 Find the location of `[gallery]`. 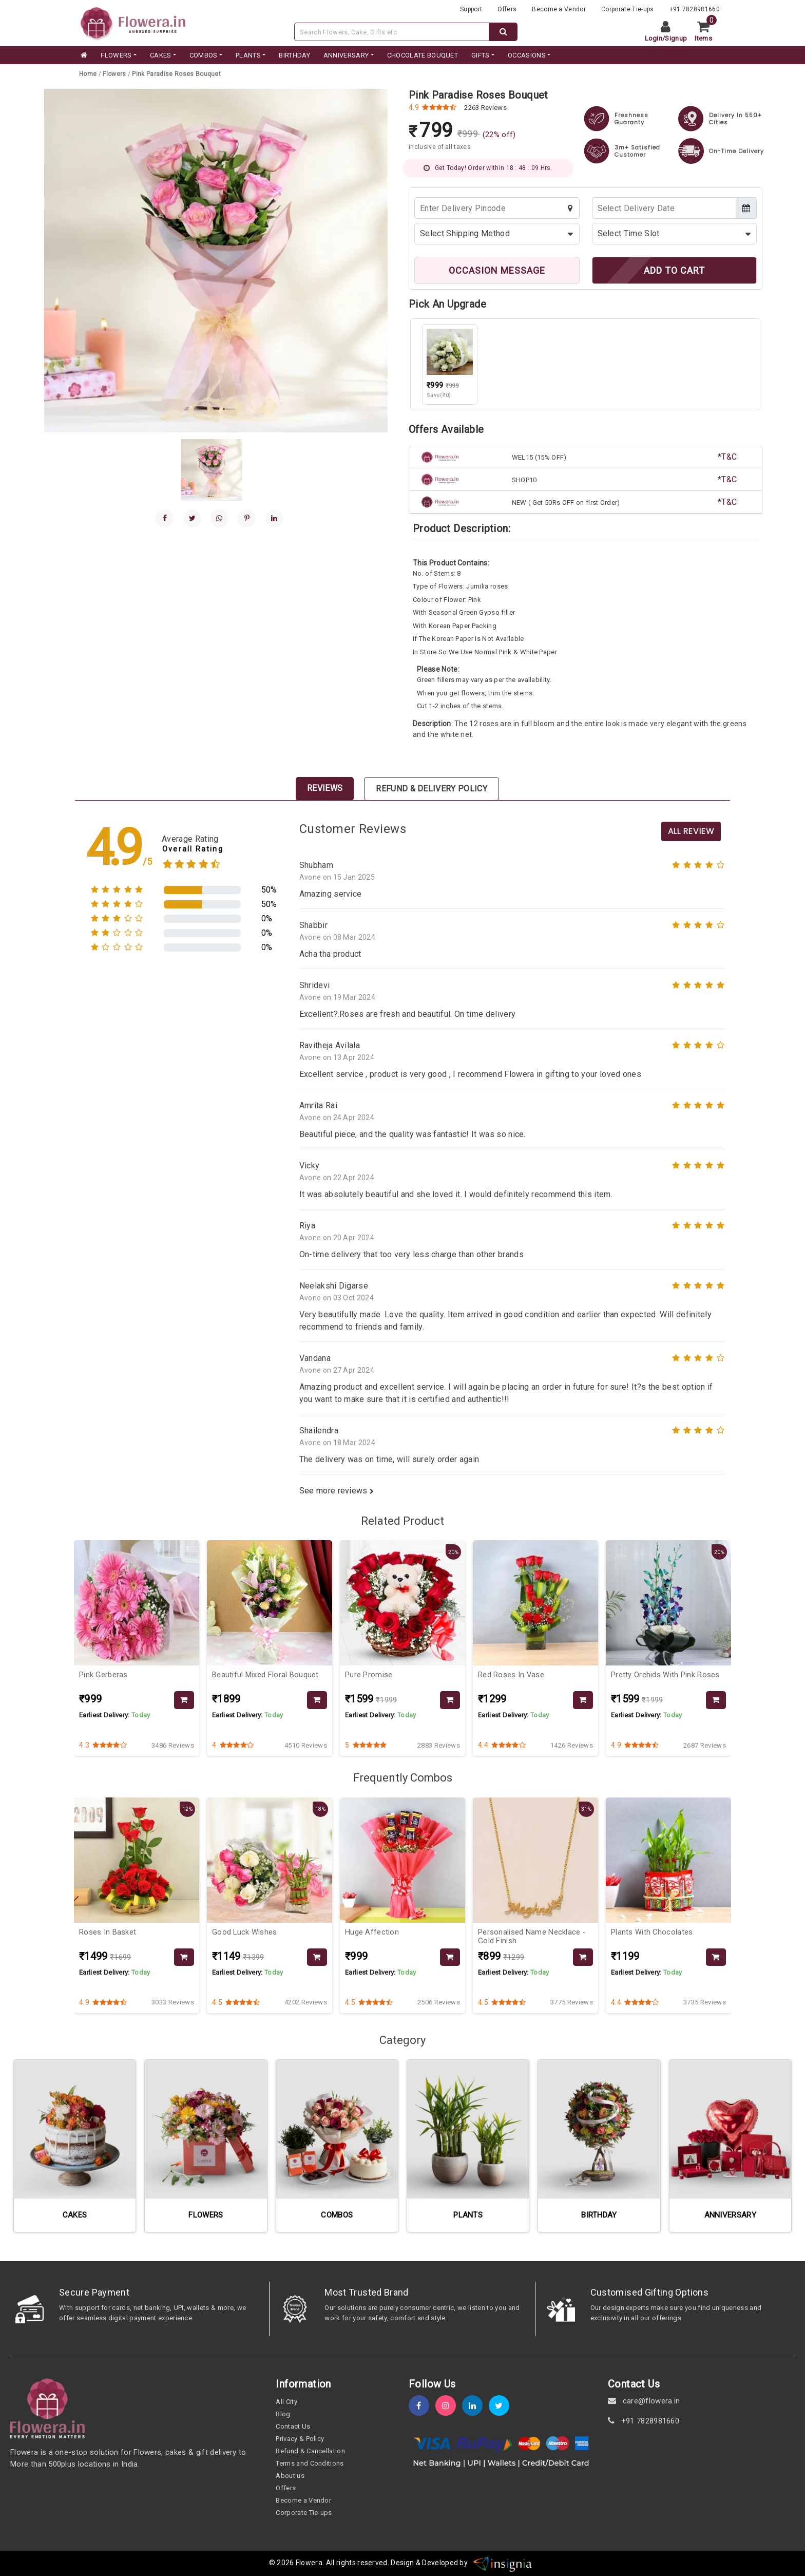

[gallery] is located at coordinates (211, 470).